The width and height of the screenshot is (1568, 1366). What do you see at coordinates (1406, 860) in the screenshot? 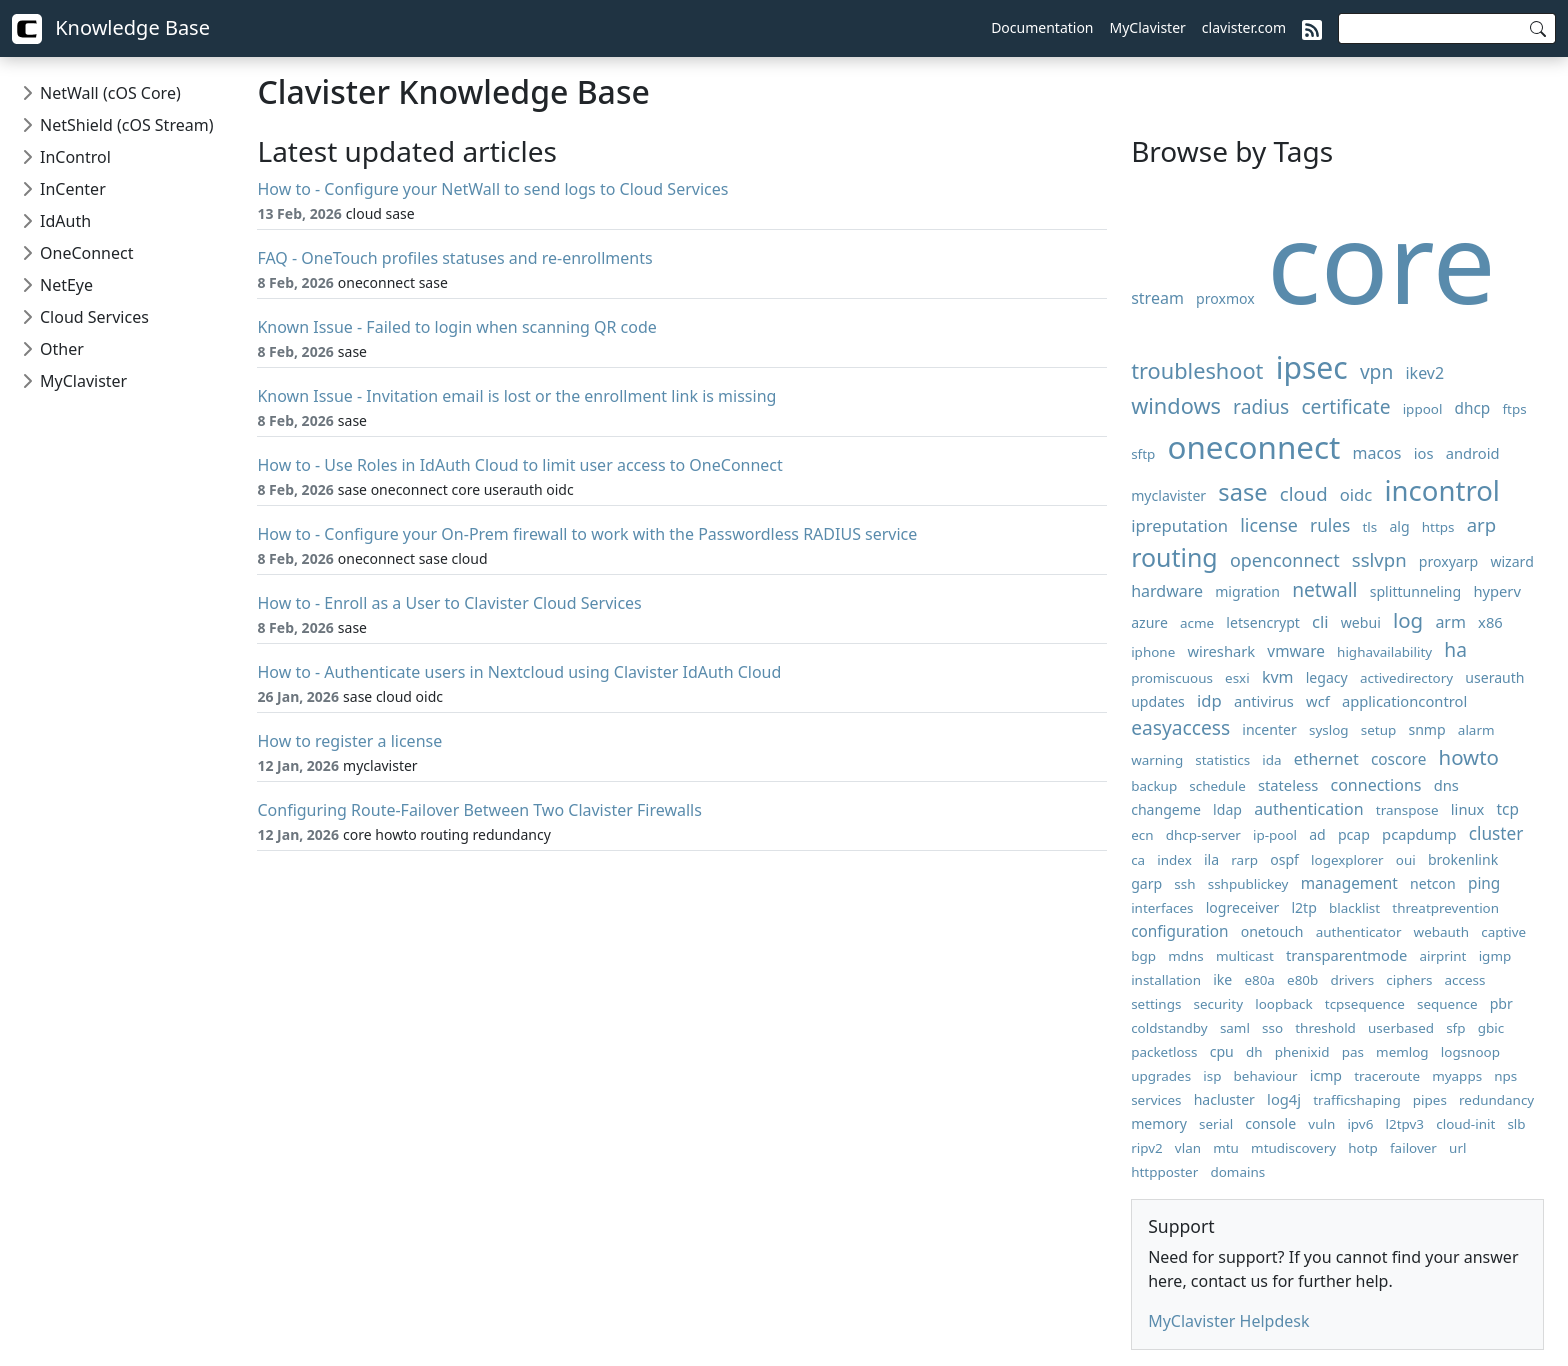
I see `oui` at bounding box center [1406, 860].